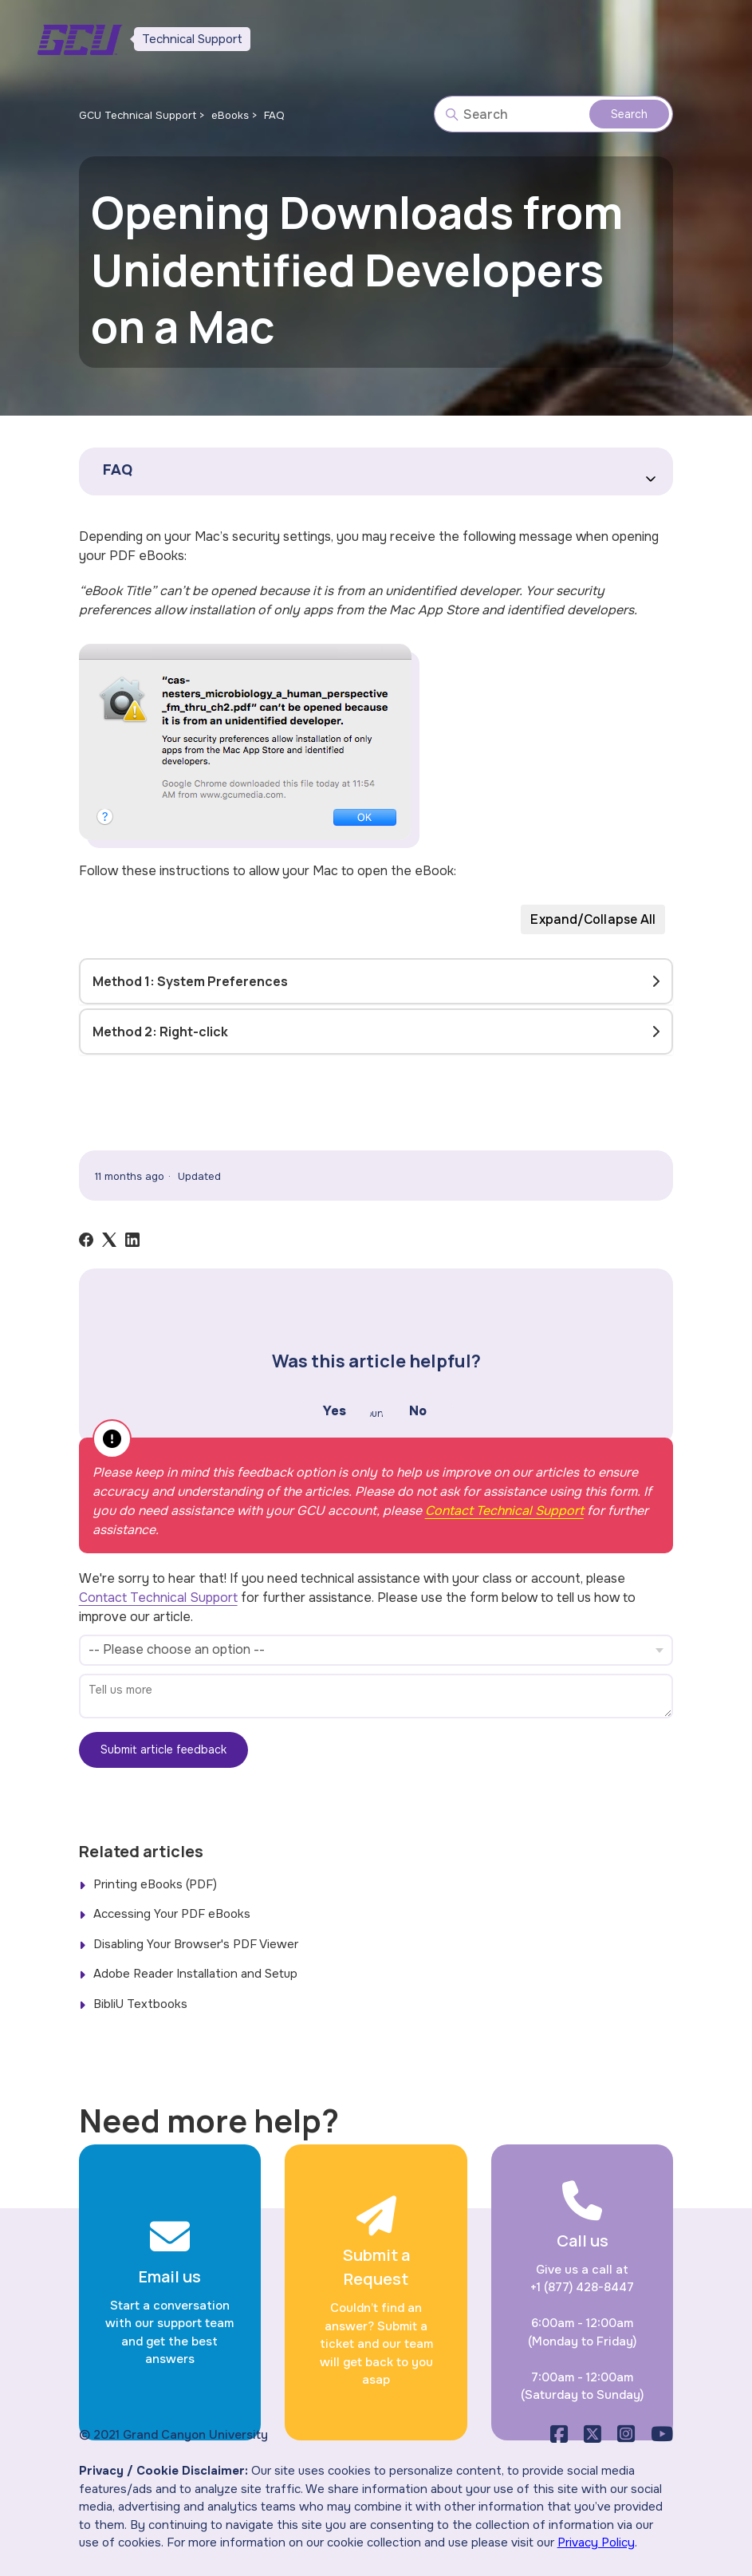 The image size is (752, 2576). Describe the element at coordinates (137, 115) in the screenshot. I see `GCU Technical Support` at that location.